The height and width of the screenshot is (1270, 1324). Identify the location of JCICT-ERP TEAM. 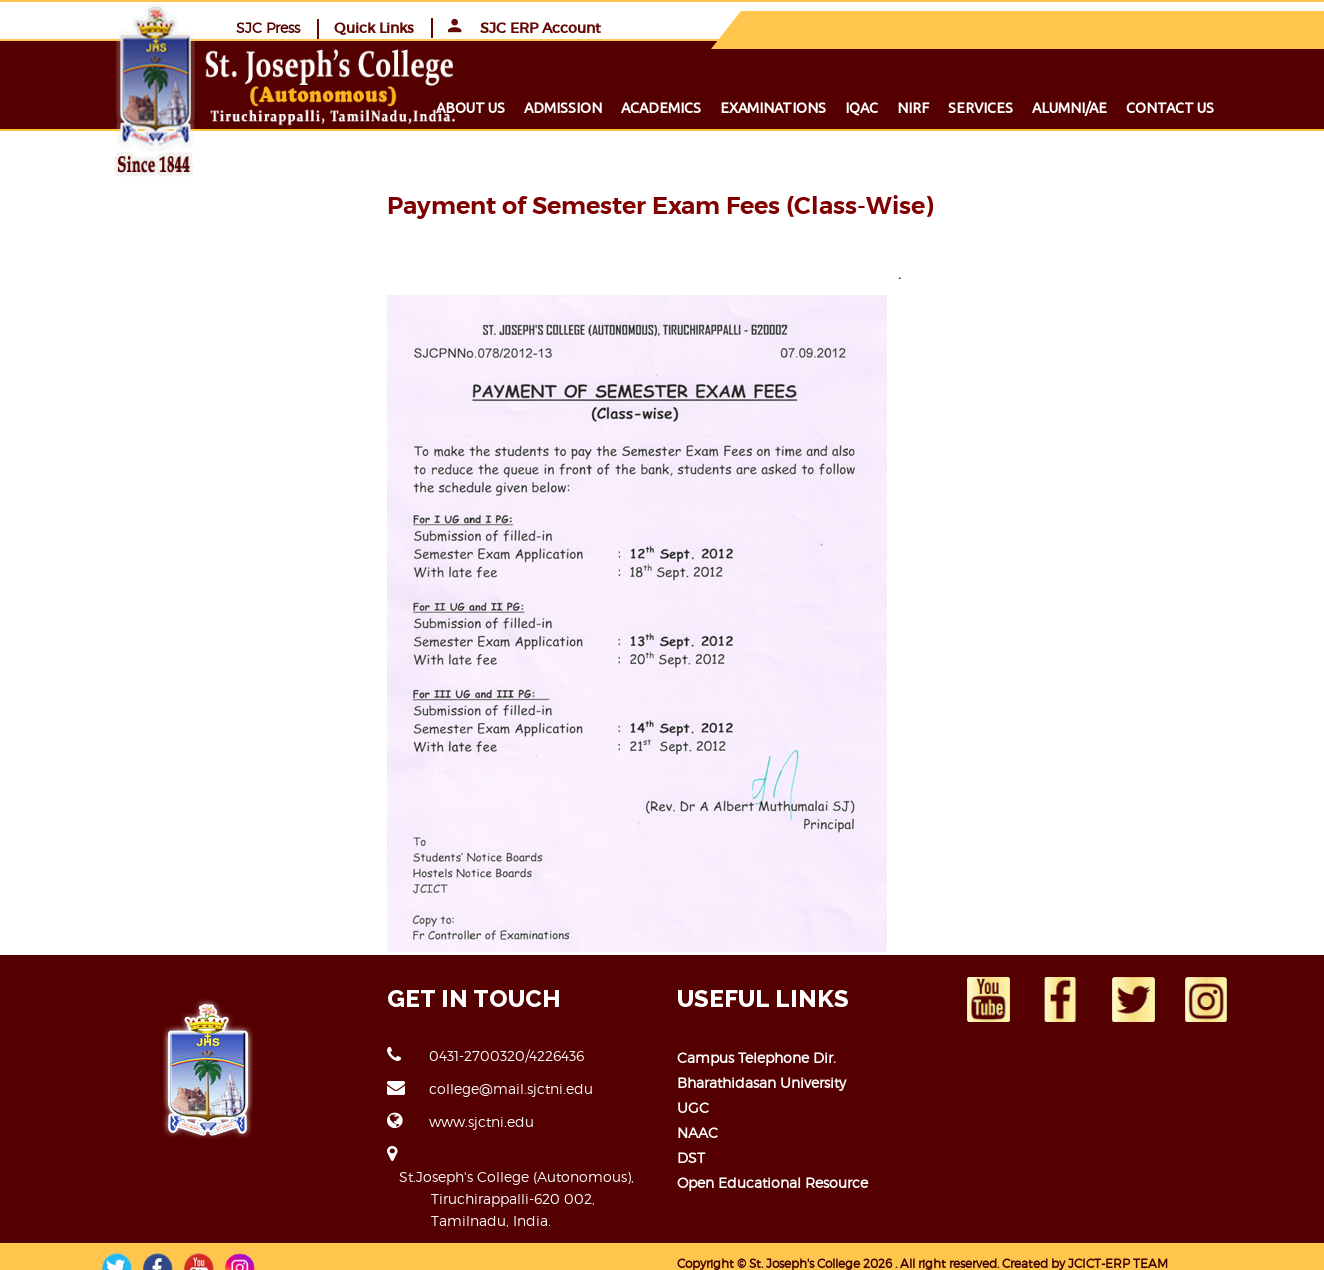
(1118, 1240).